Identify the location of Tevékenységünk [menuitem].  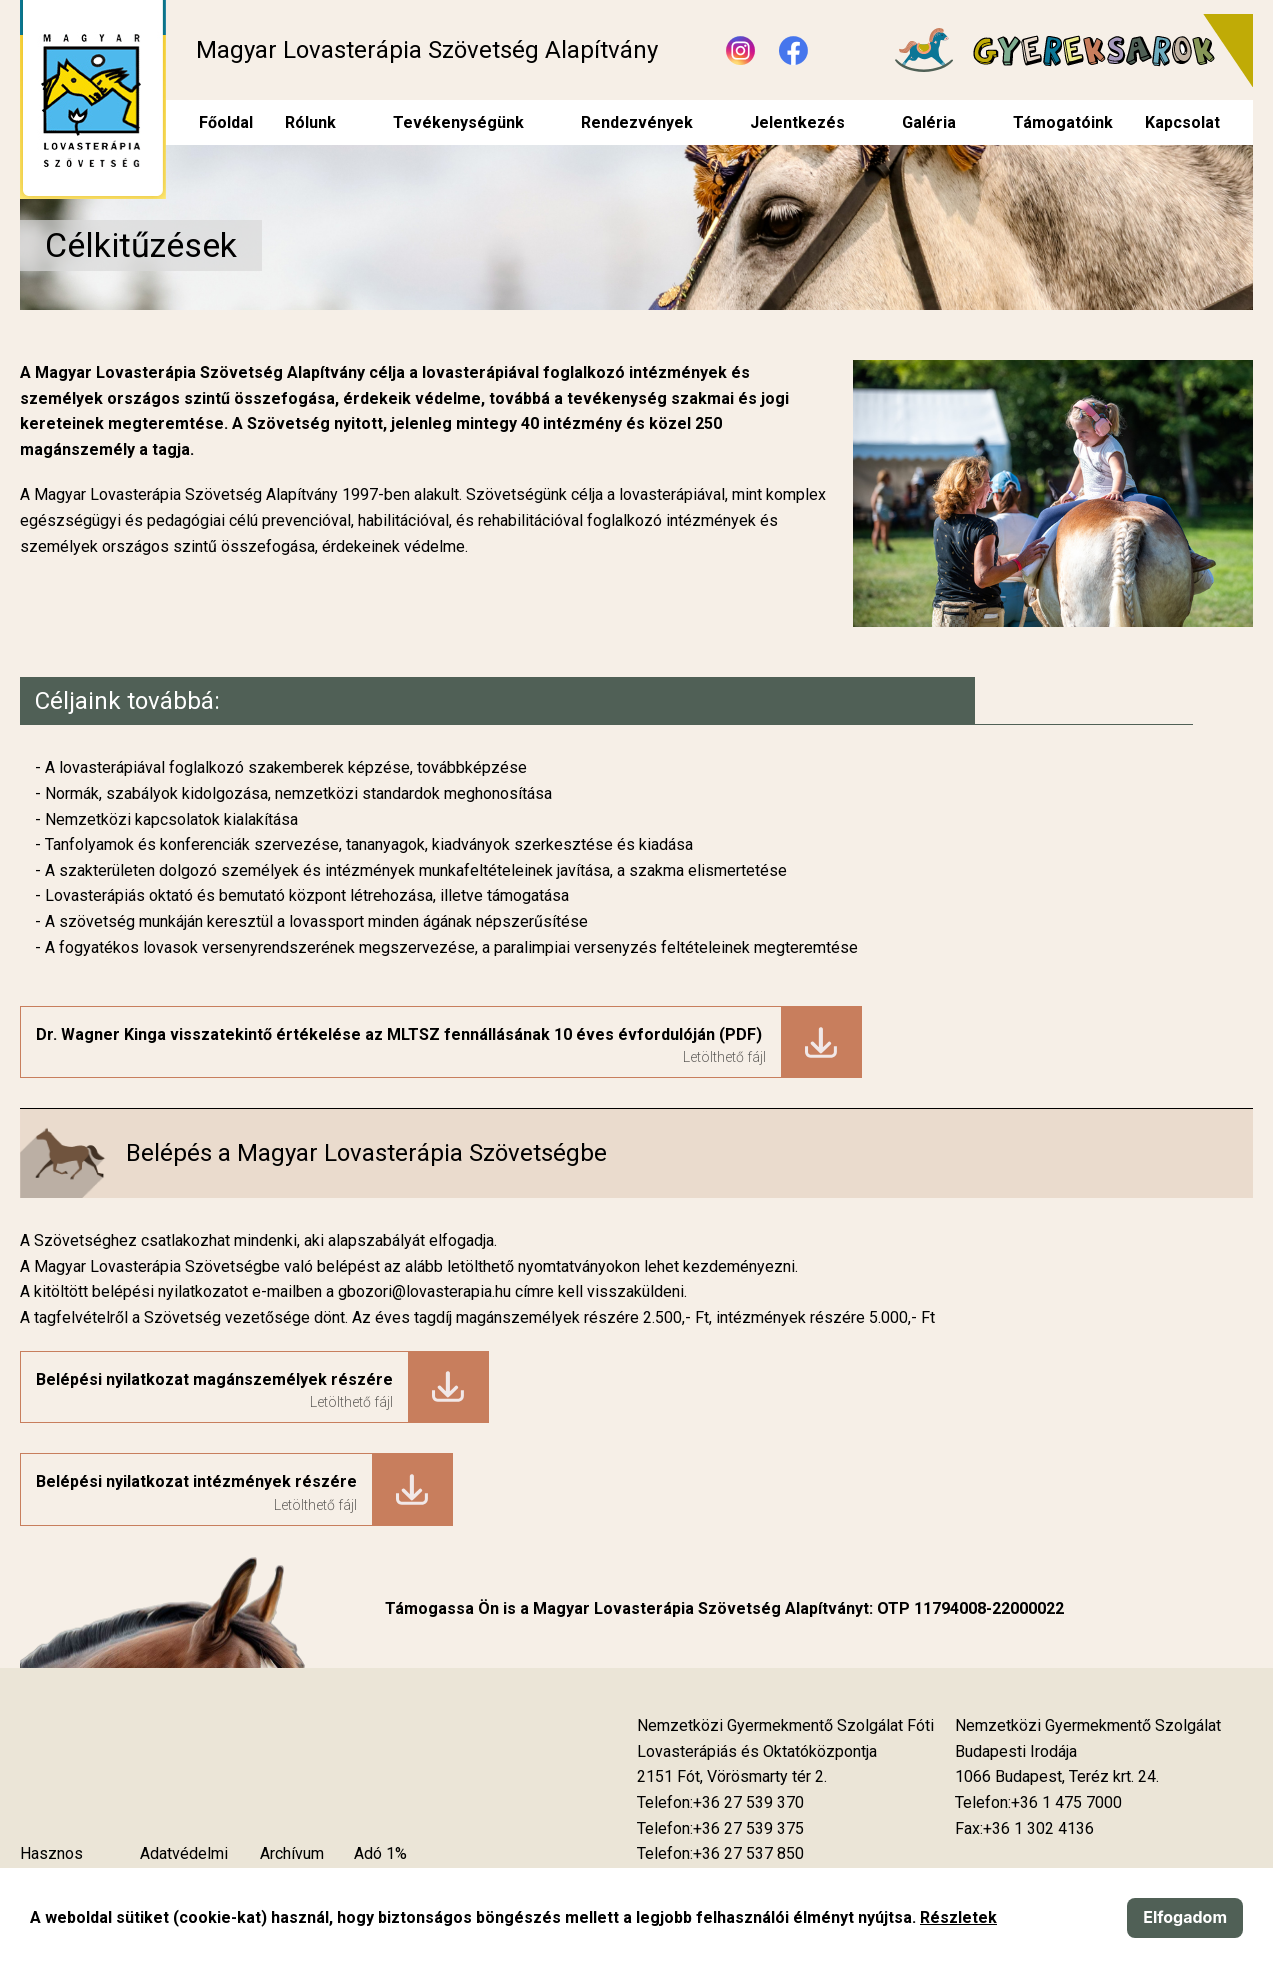
(458, 122).